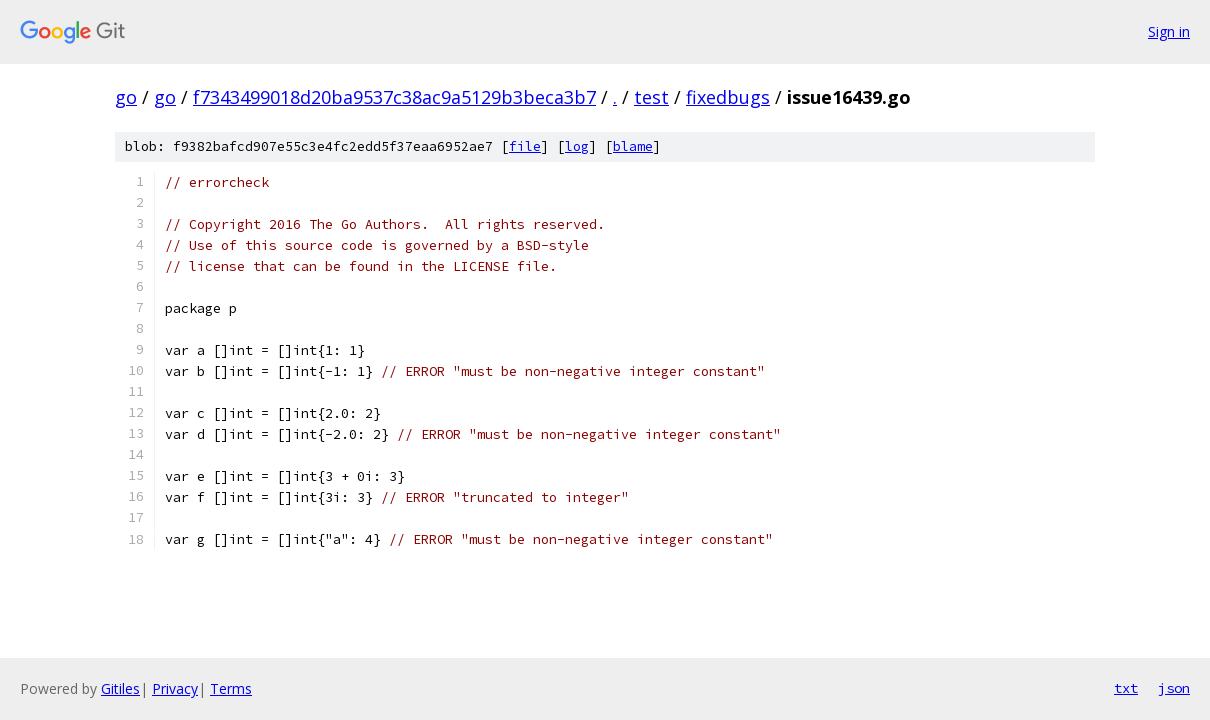  Describe the element at coordinates (633, 146) in the screenshot. I see `blame` at that location.